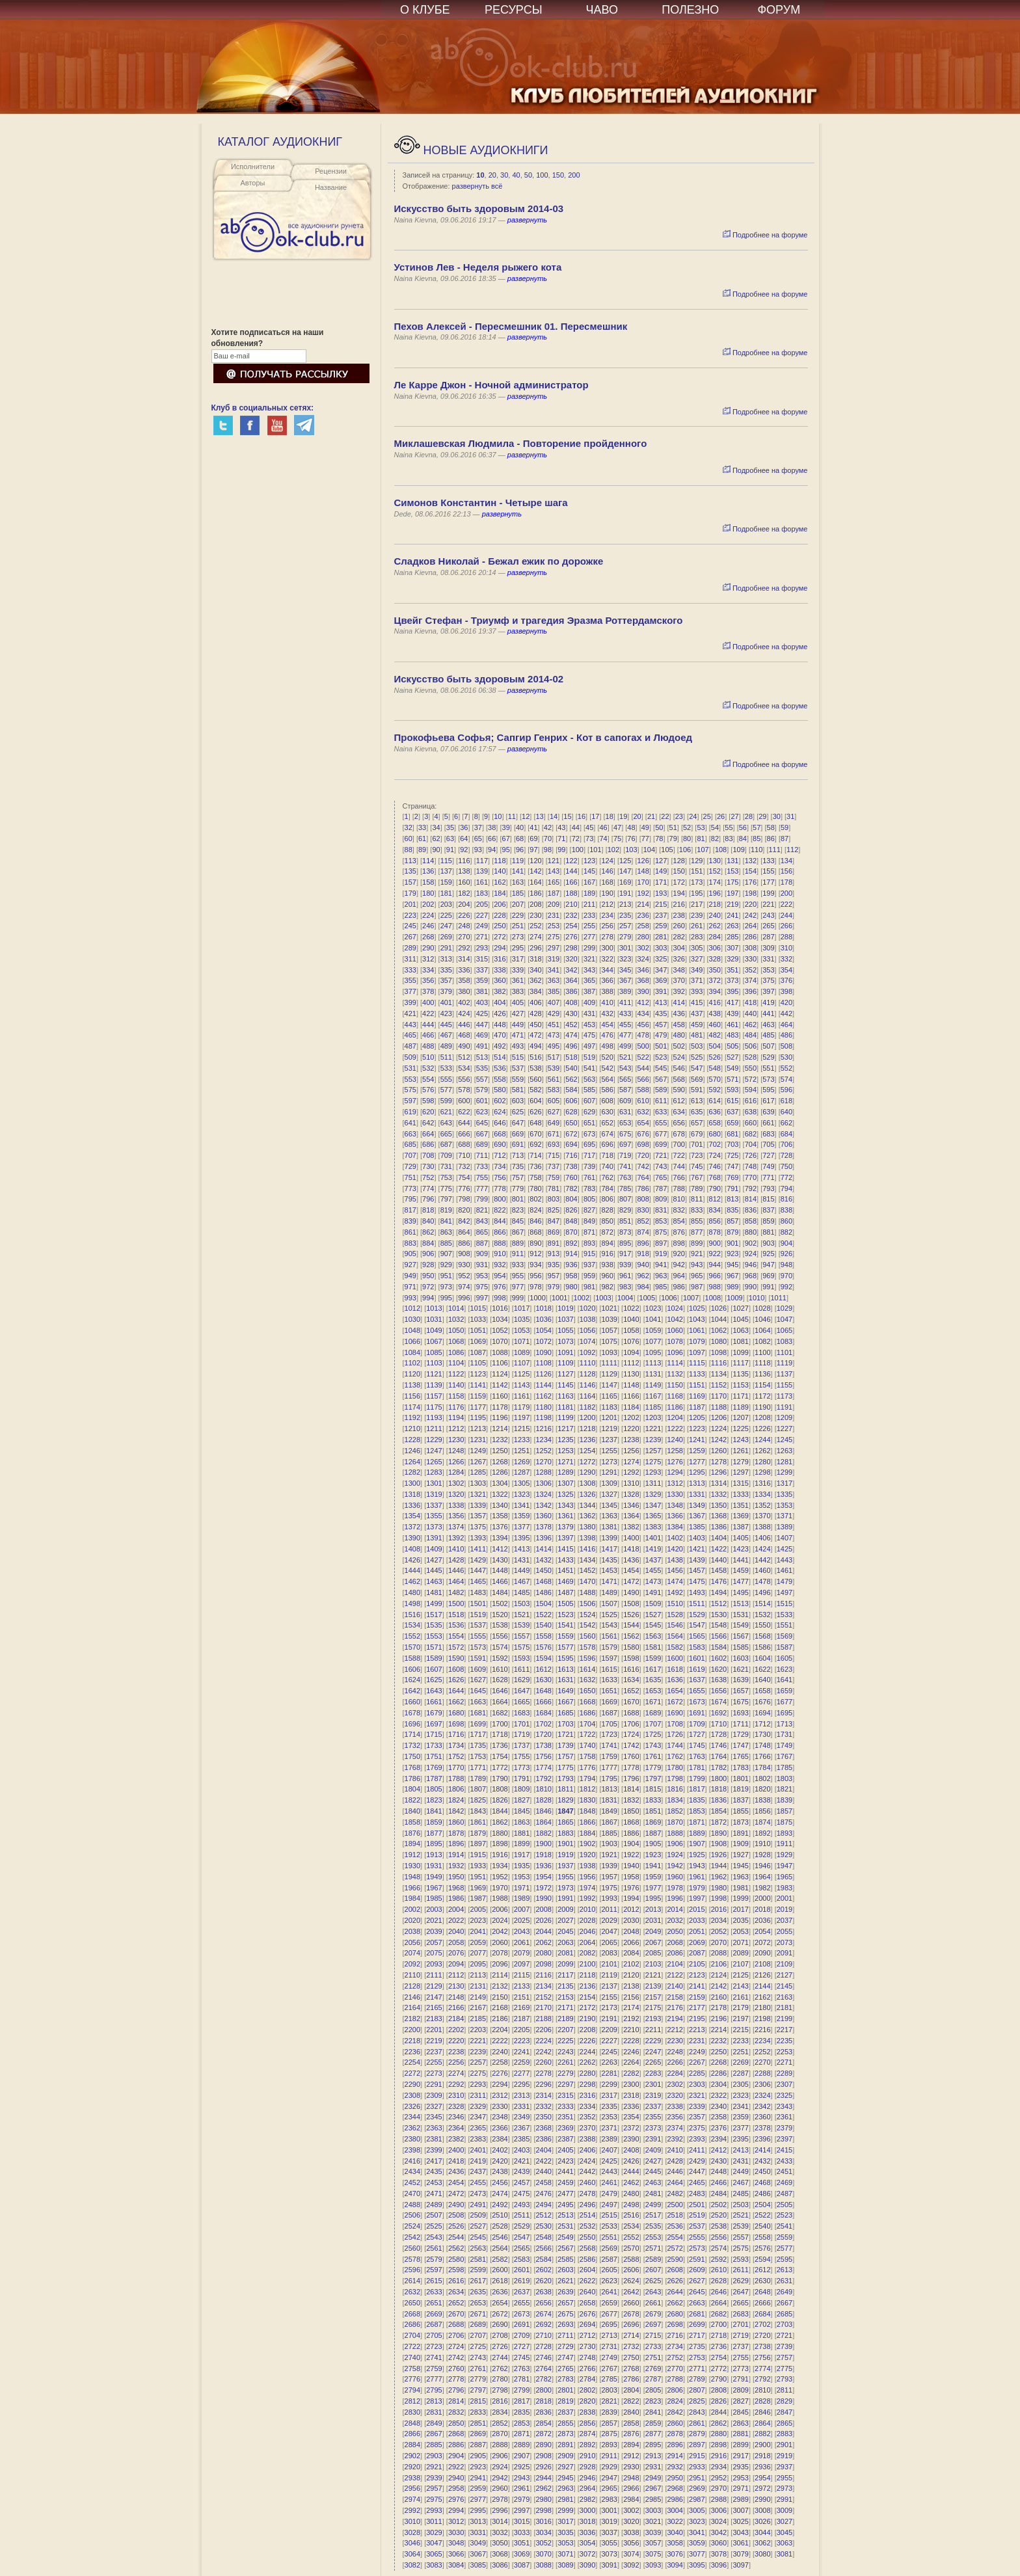 The width and height of the screenshot is (1020, 2576). What do you see at coordinates (428, 1276) in the screenshot?
I see `950` at bounding box center [428, 1276].